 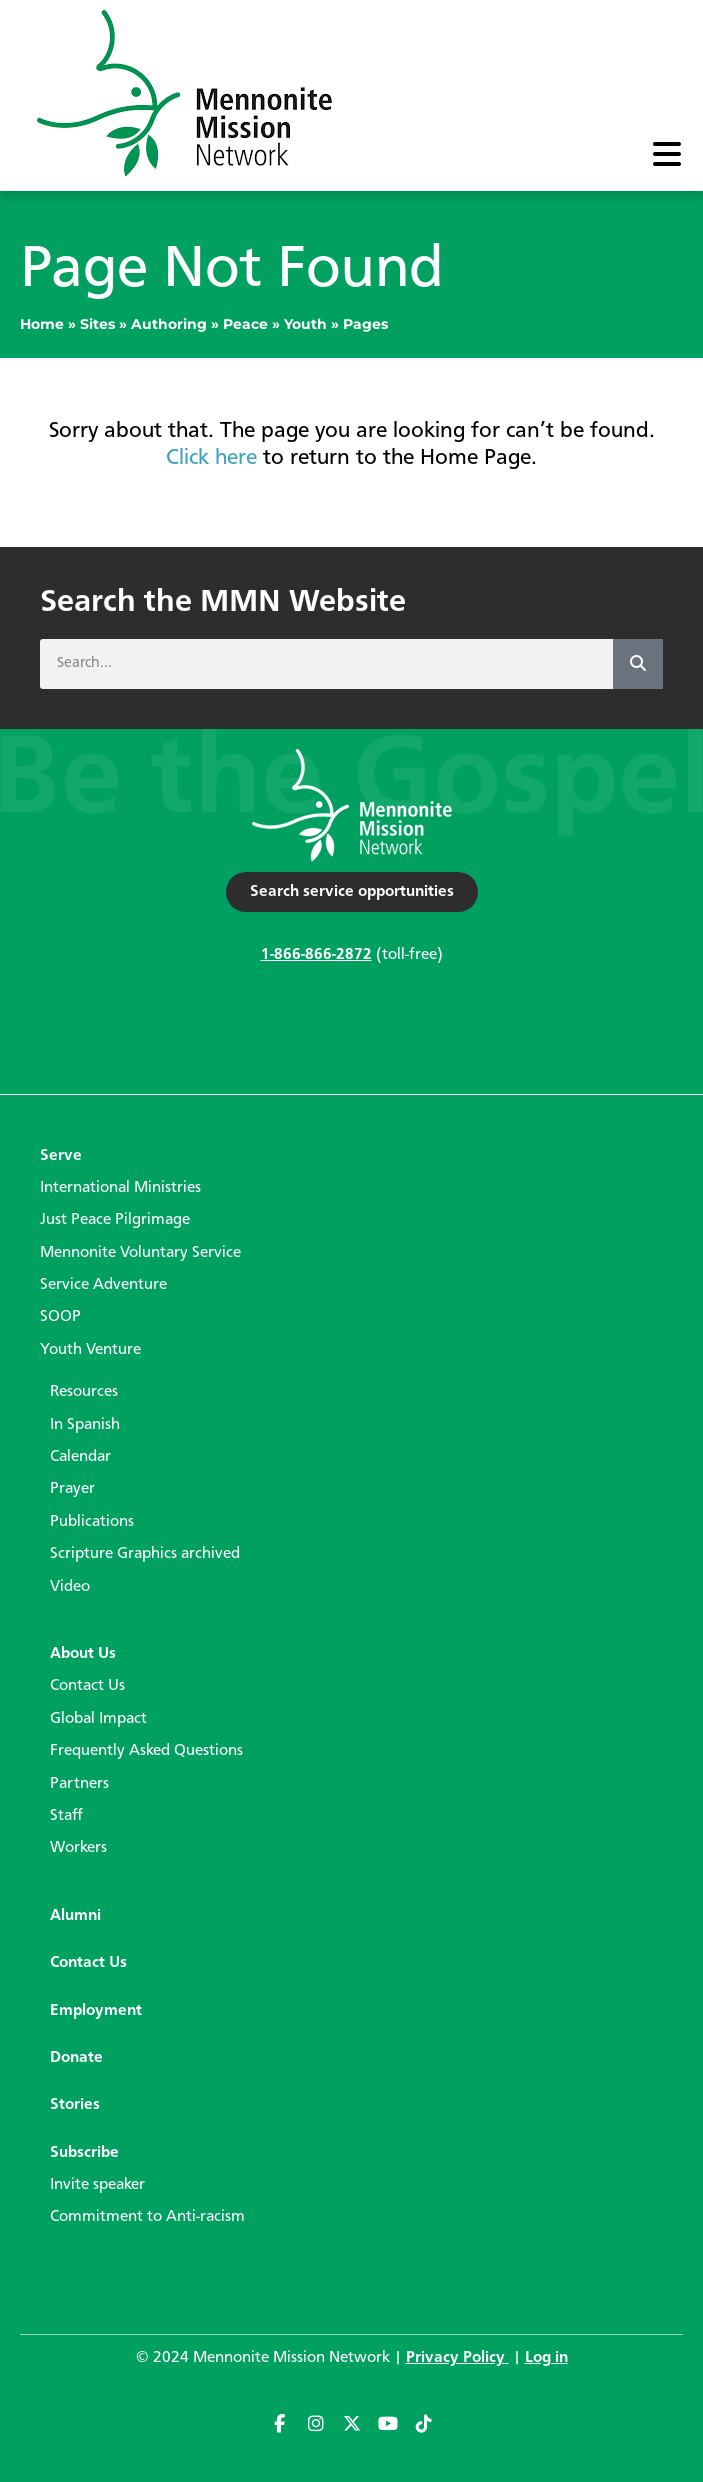 What do you see at coordinates (97, 2185) in the screenshot?
I see `Invite speaker` at bounding box center [97, 2185].